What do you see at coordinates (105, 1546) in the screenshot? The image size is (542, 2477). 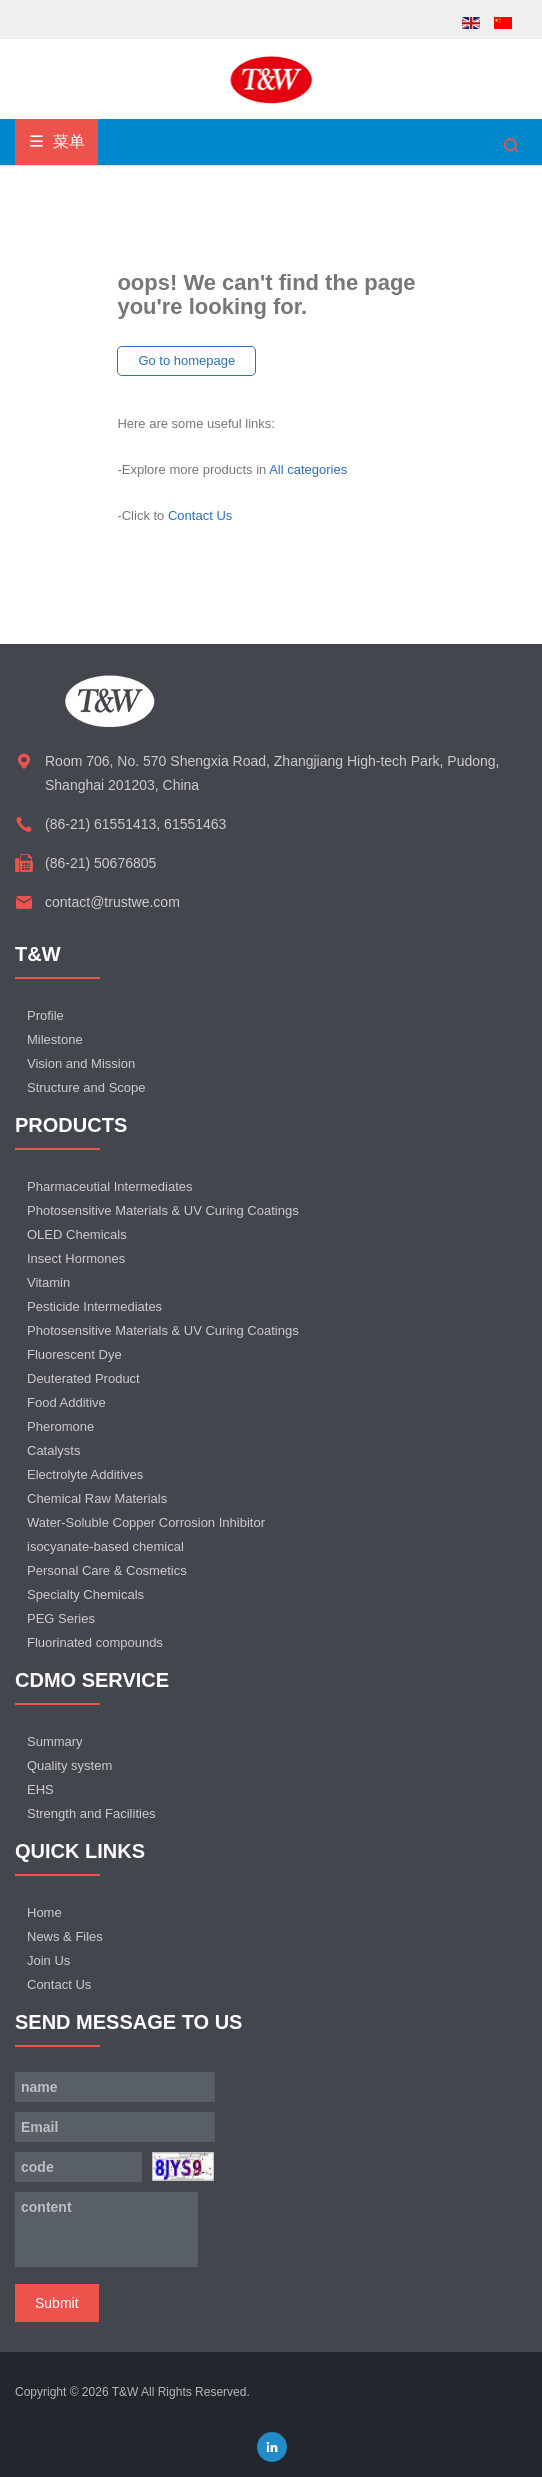 I see `isocyanate-based chemical` at bounding box center [105, 1546].